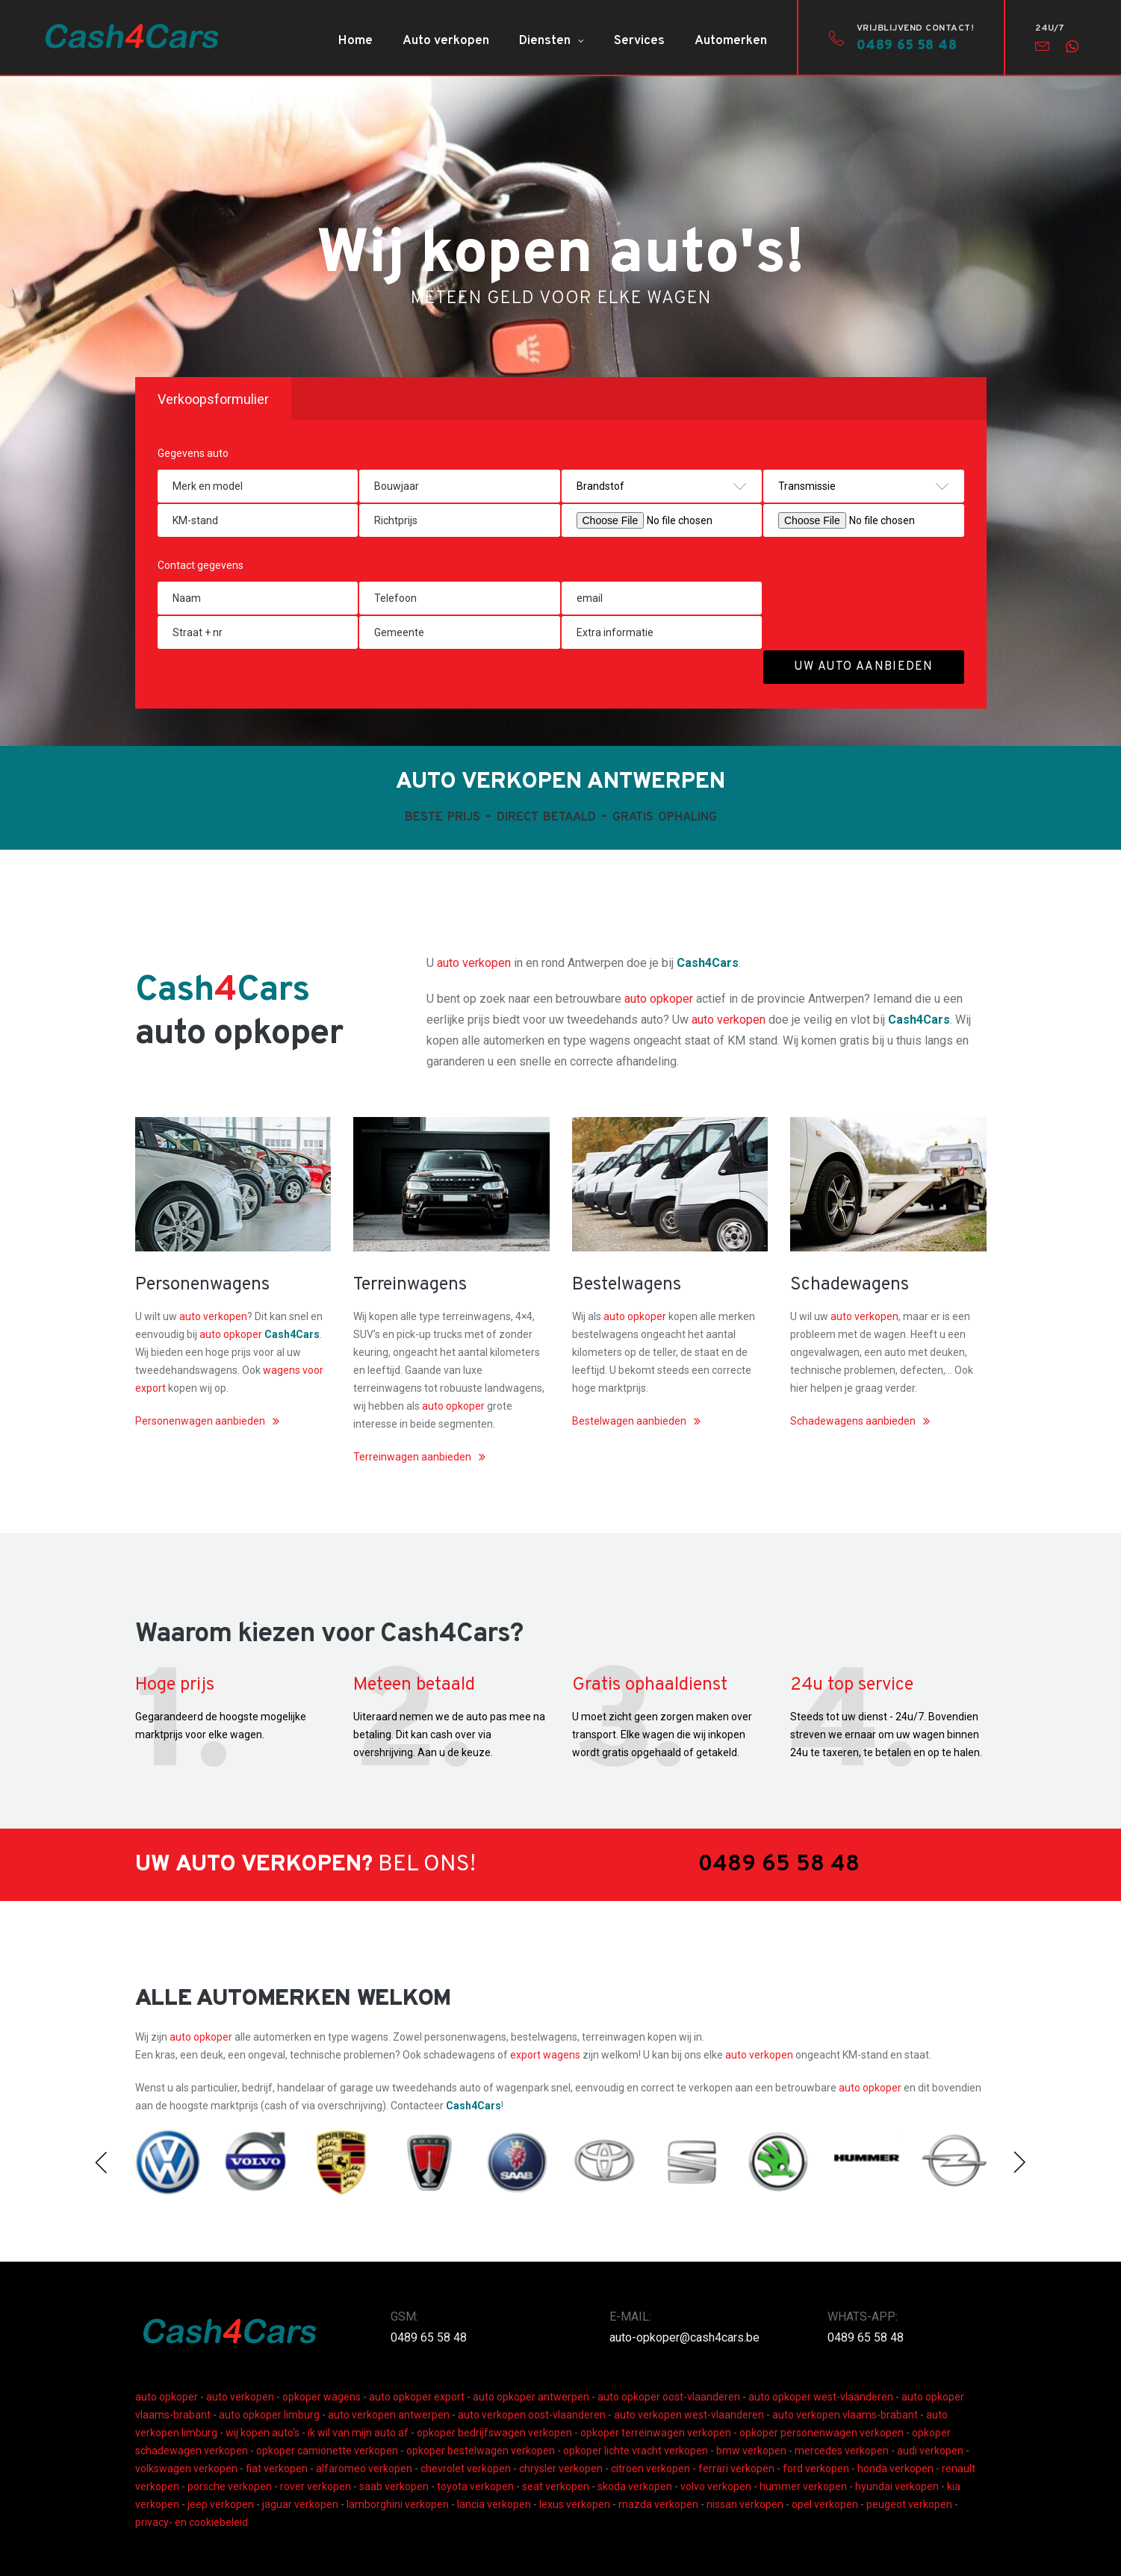 This screenshot has width=1121, height=2576. Describe the element at coordinates (909, 2504) in the screenshot. I see `peugeot verkopen` at that location.